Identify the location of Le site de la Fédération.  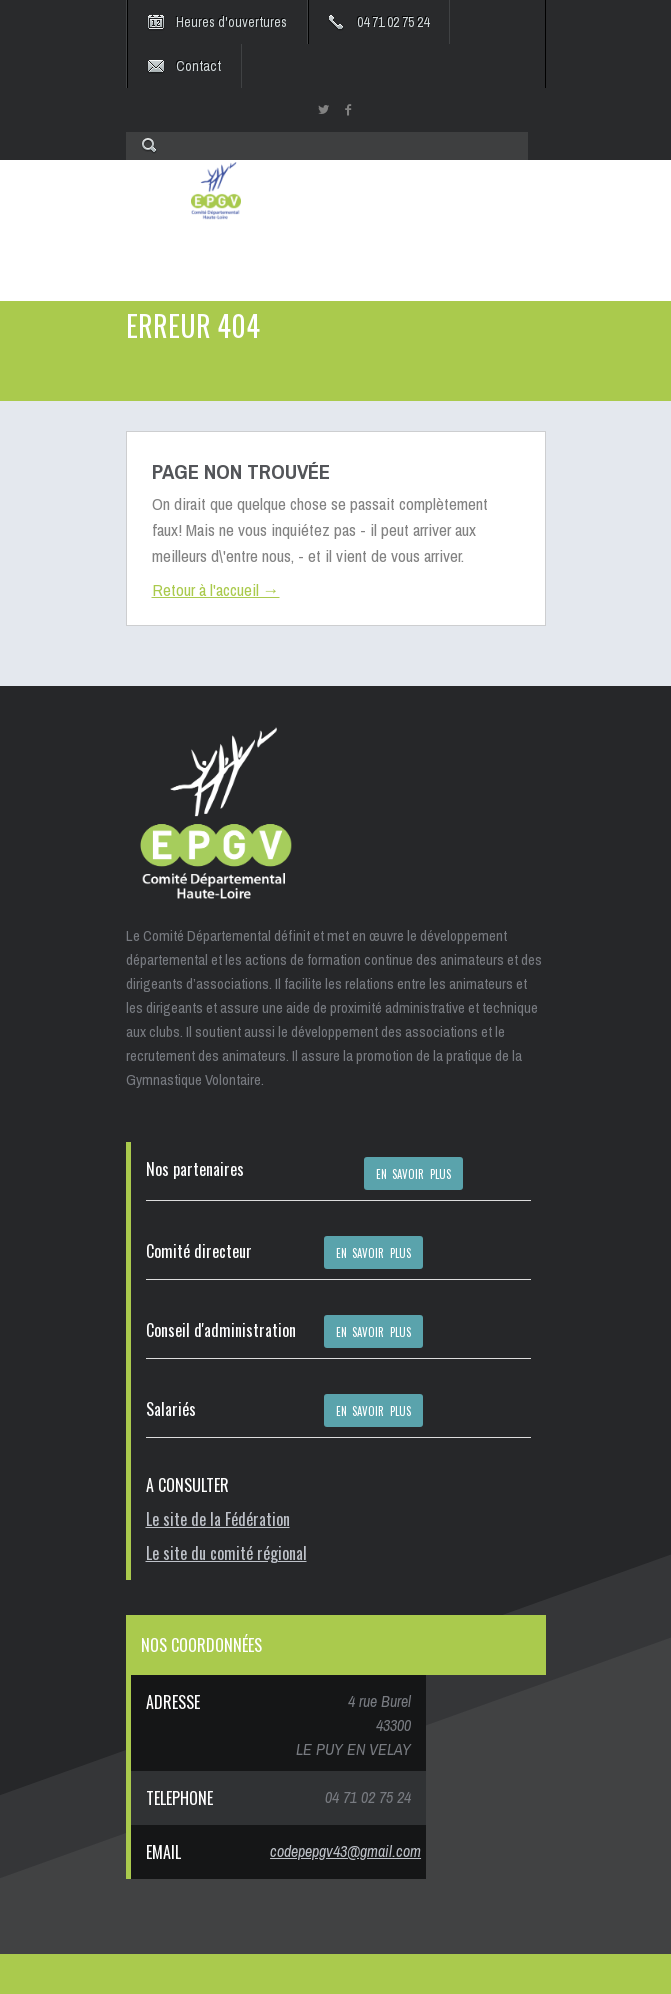
(218, 1519).